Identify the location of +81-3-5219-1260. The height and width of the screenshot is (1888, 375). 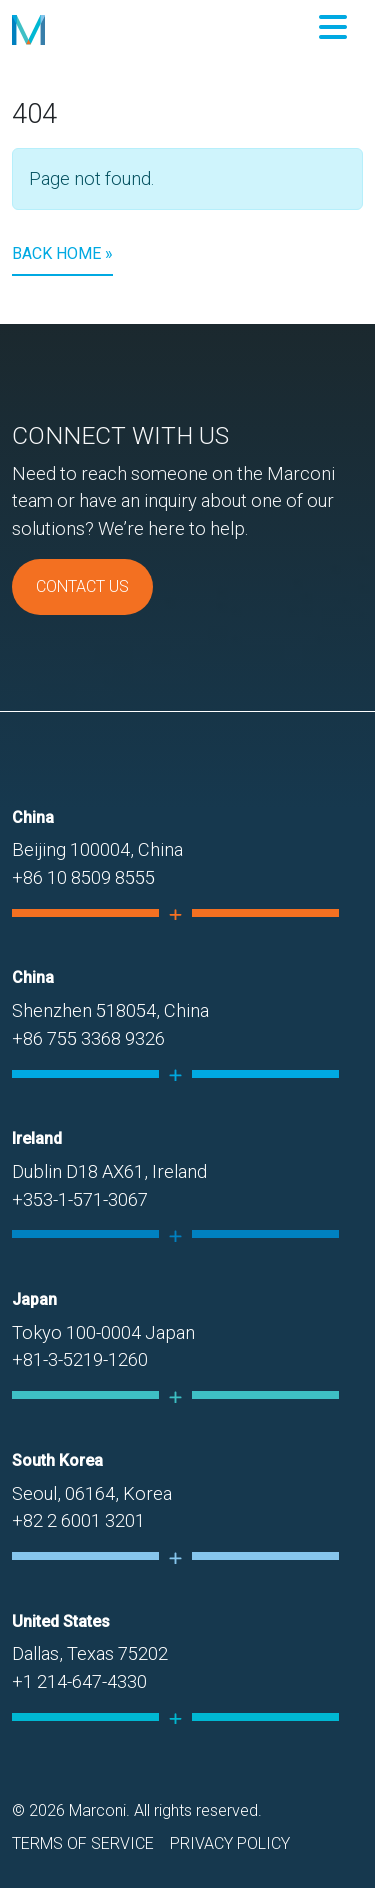
(80, 1359).